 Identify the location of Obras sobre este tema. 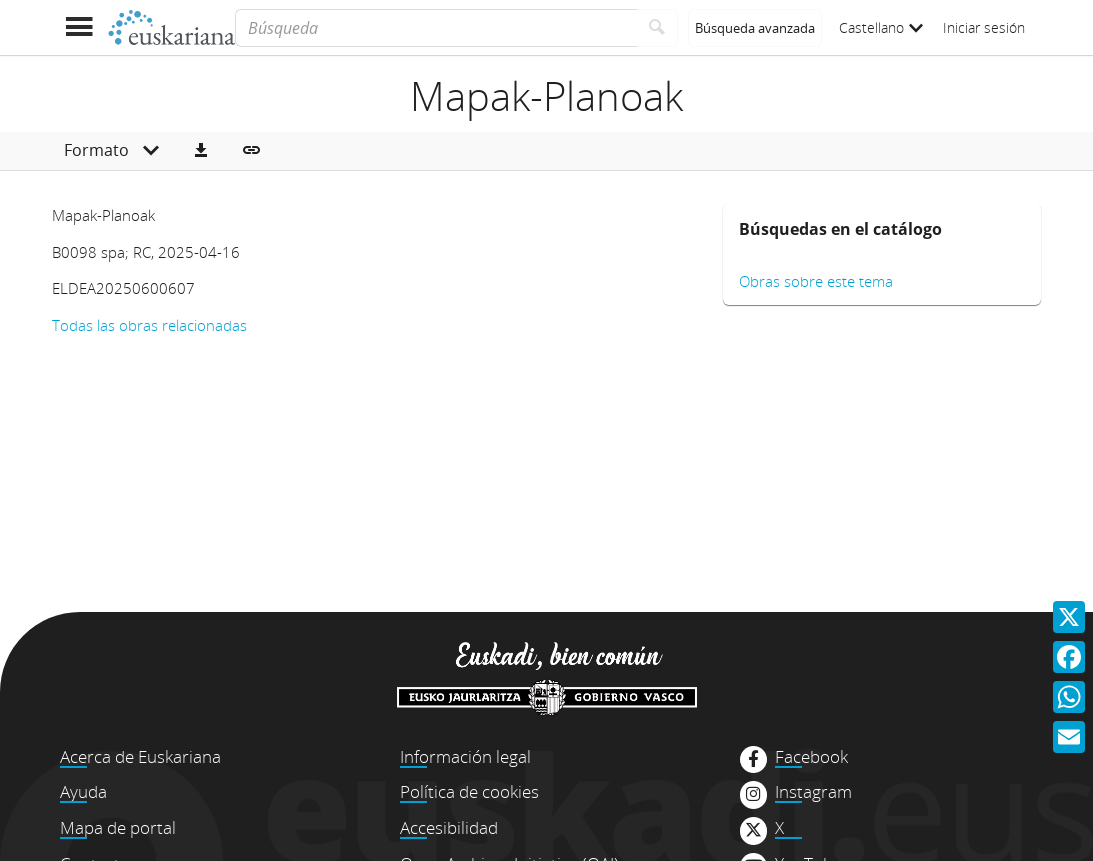
(816, 281).